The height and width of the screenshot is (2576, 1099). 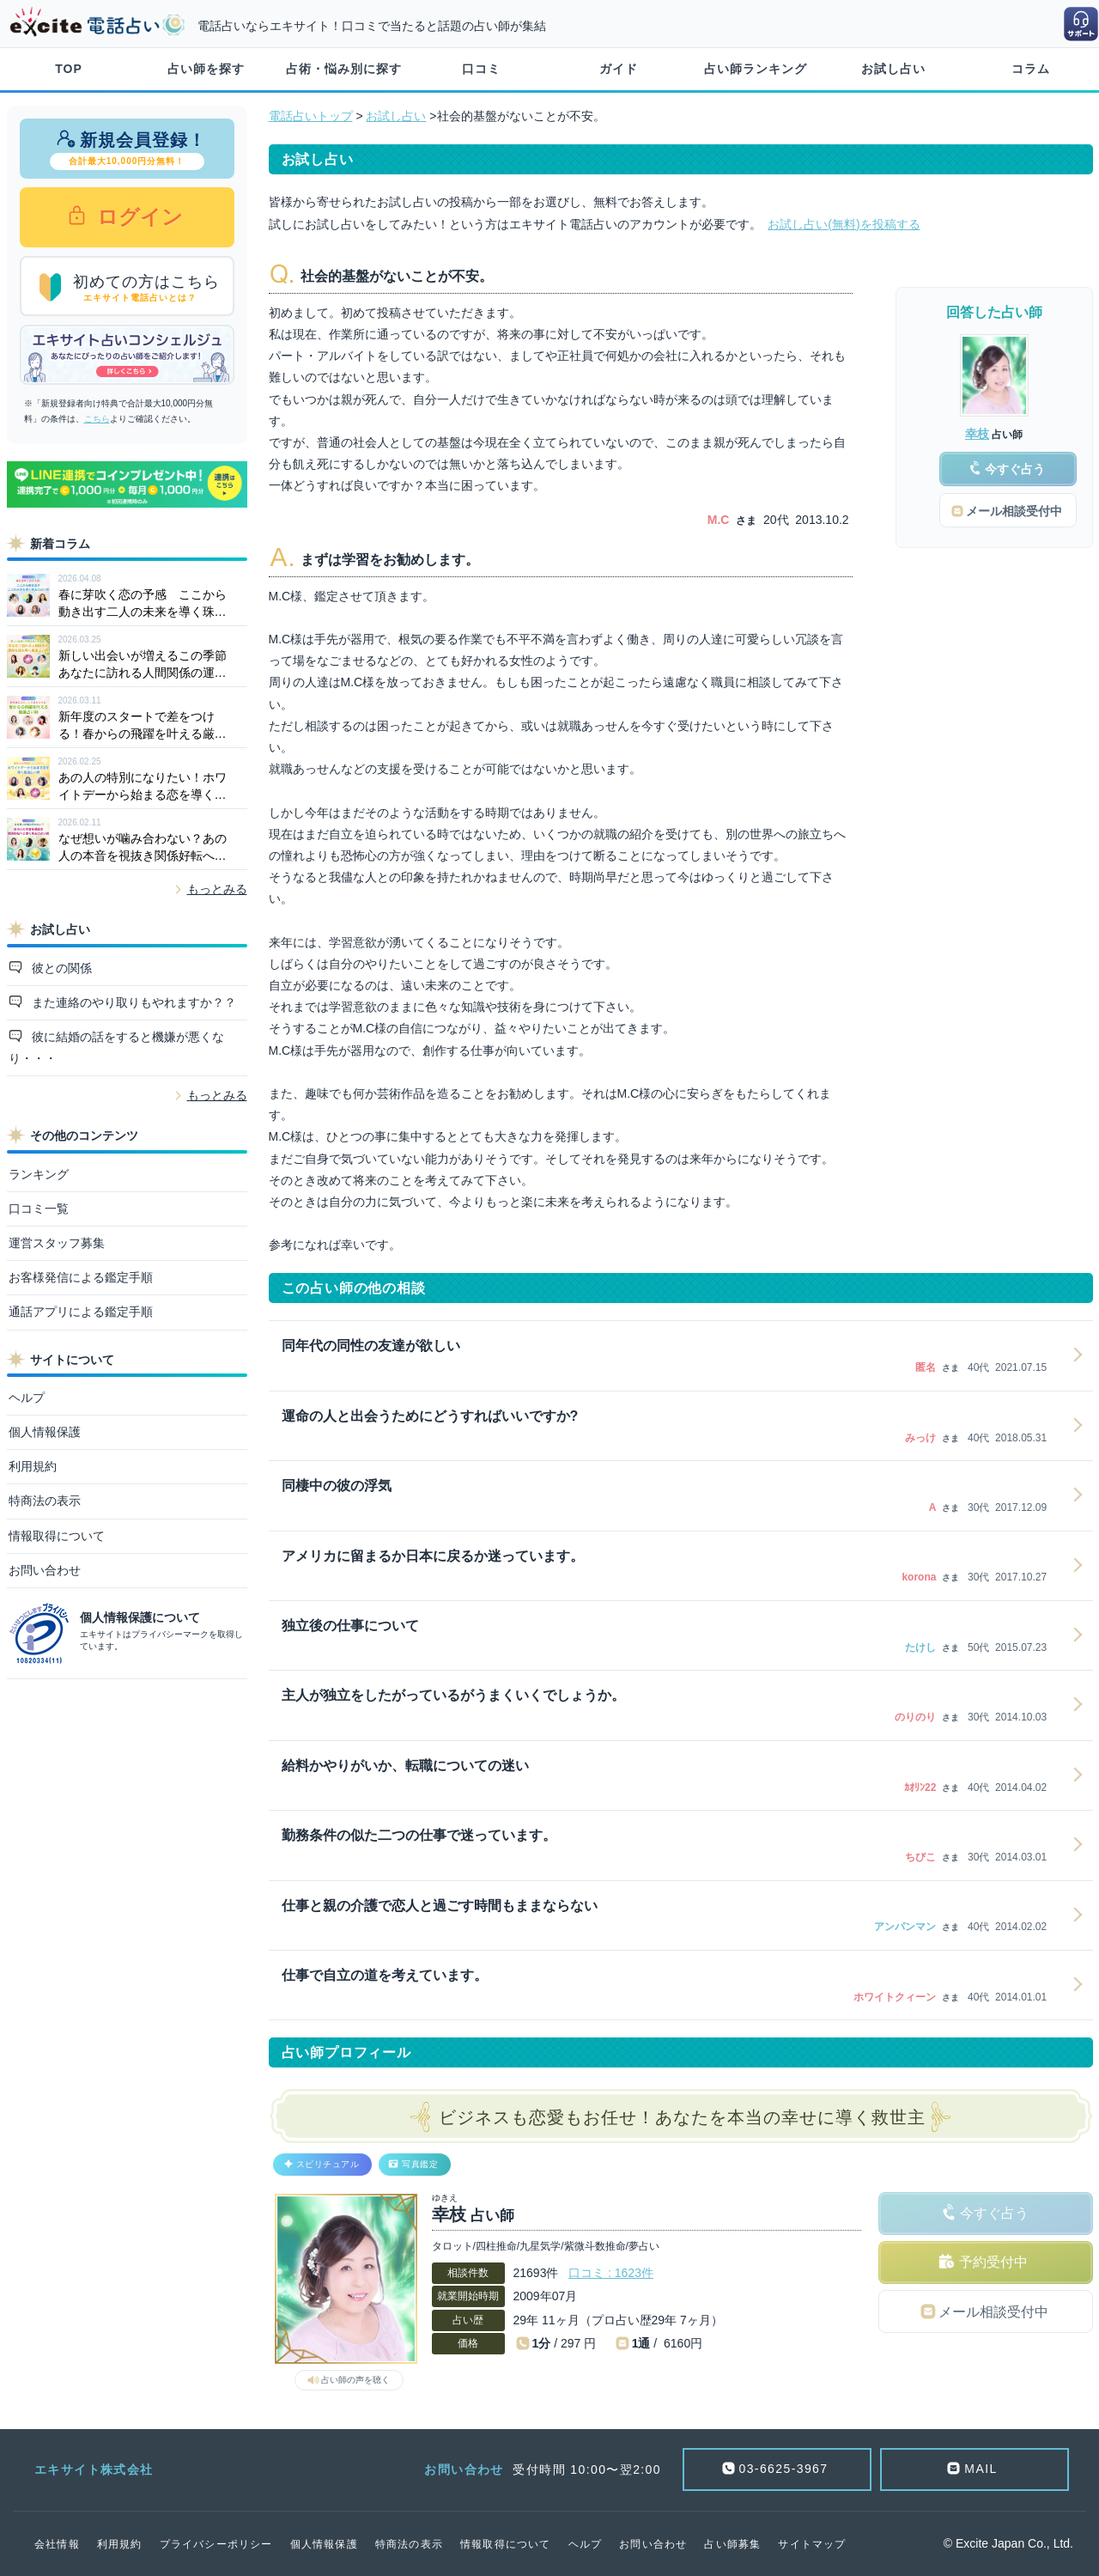 I want to click on 占い師の声を聴く, so click(x=355, y=2379).